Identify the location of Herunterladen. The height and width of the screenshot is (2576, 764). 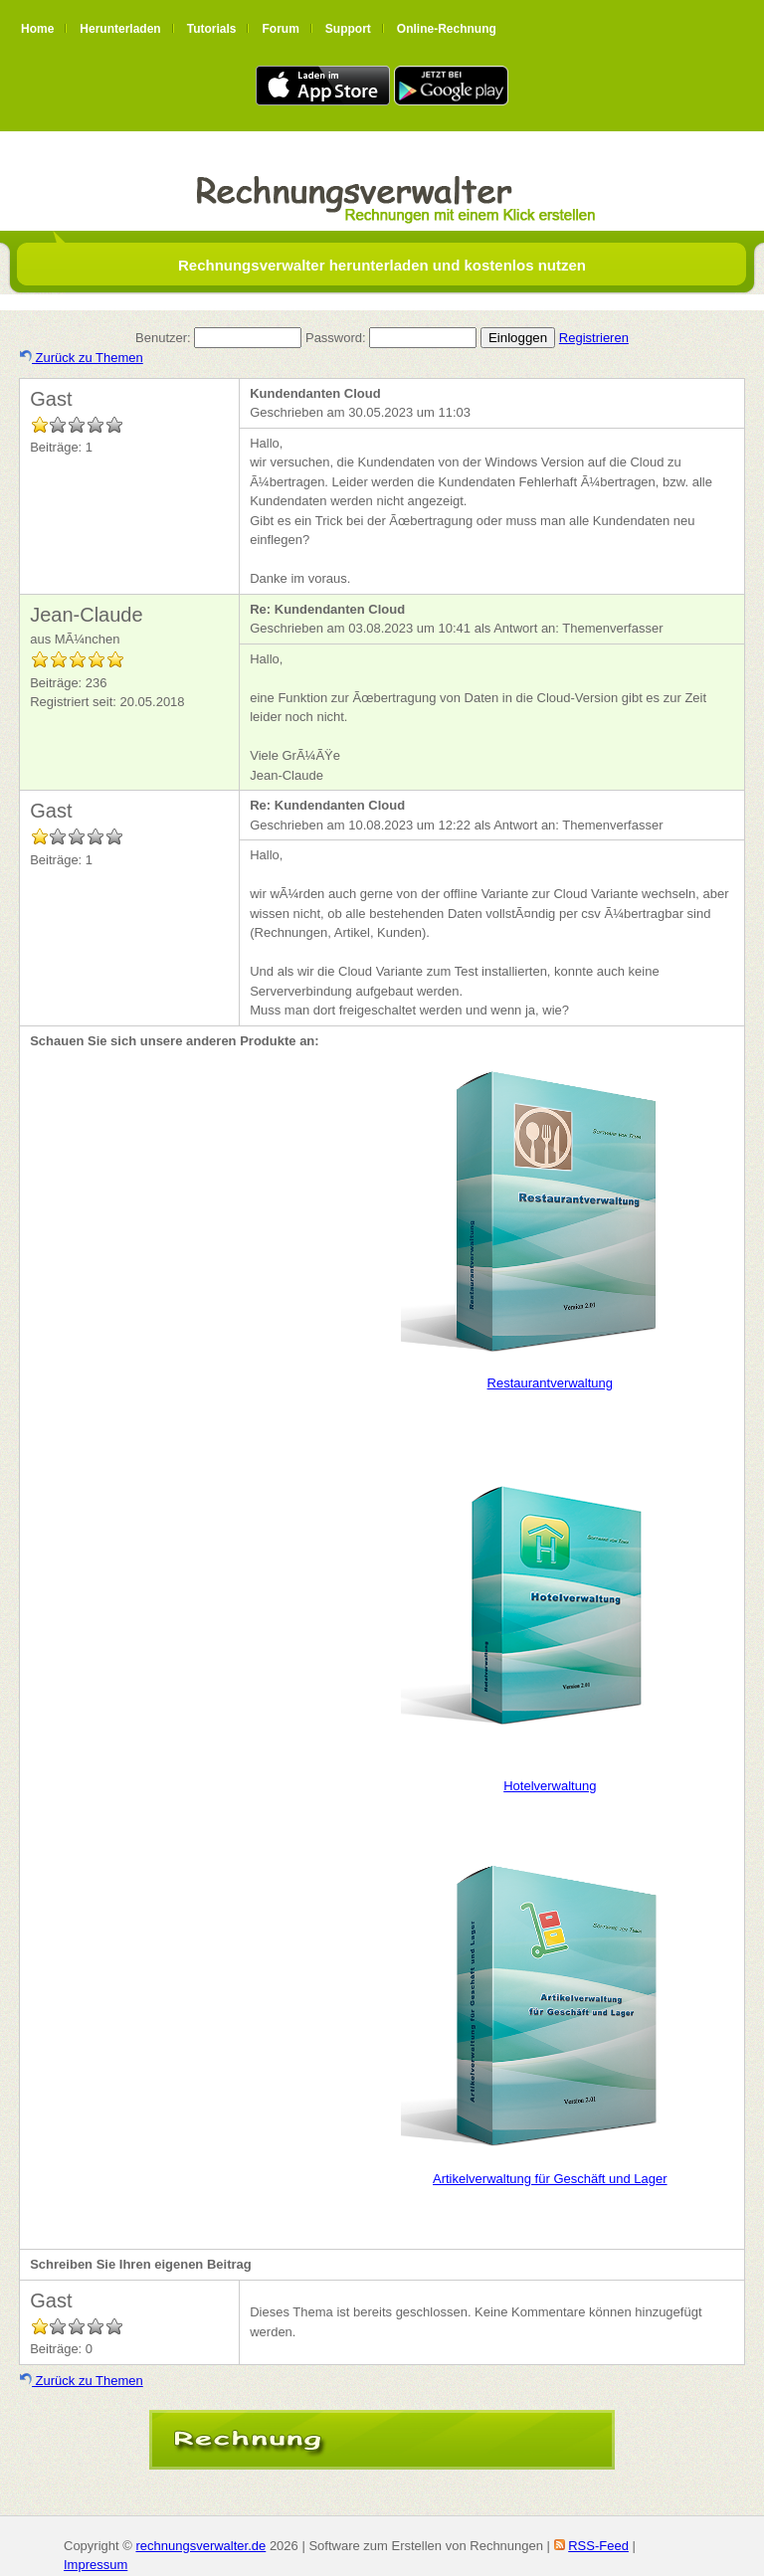
(120, 29).